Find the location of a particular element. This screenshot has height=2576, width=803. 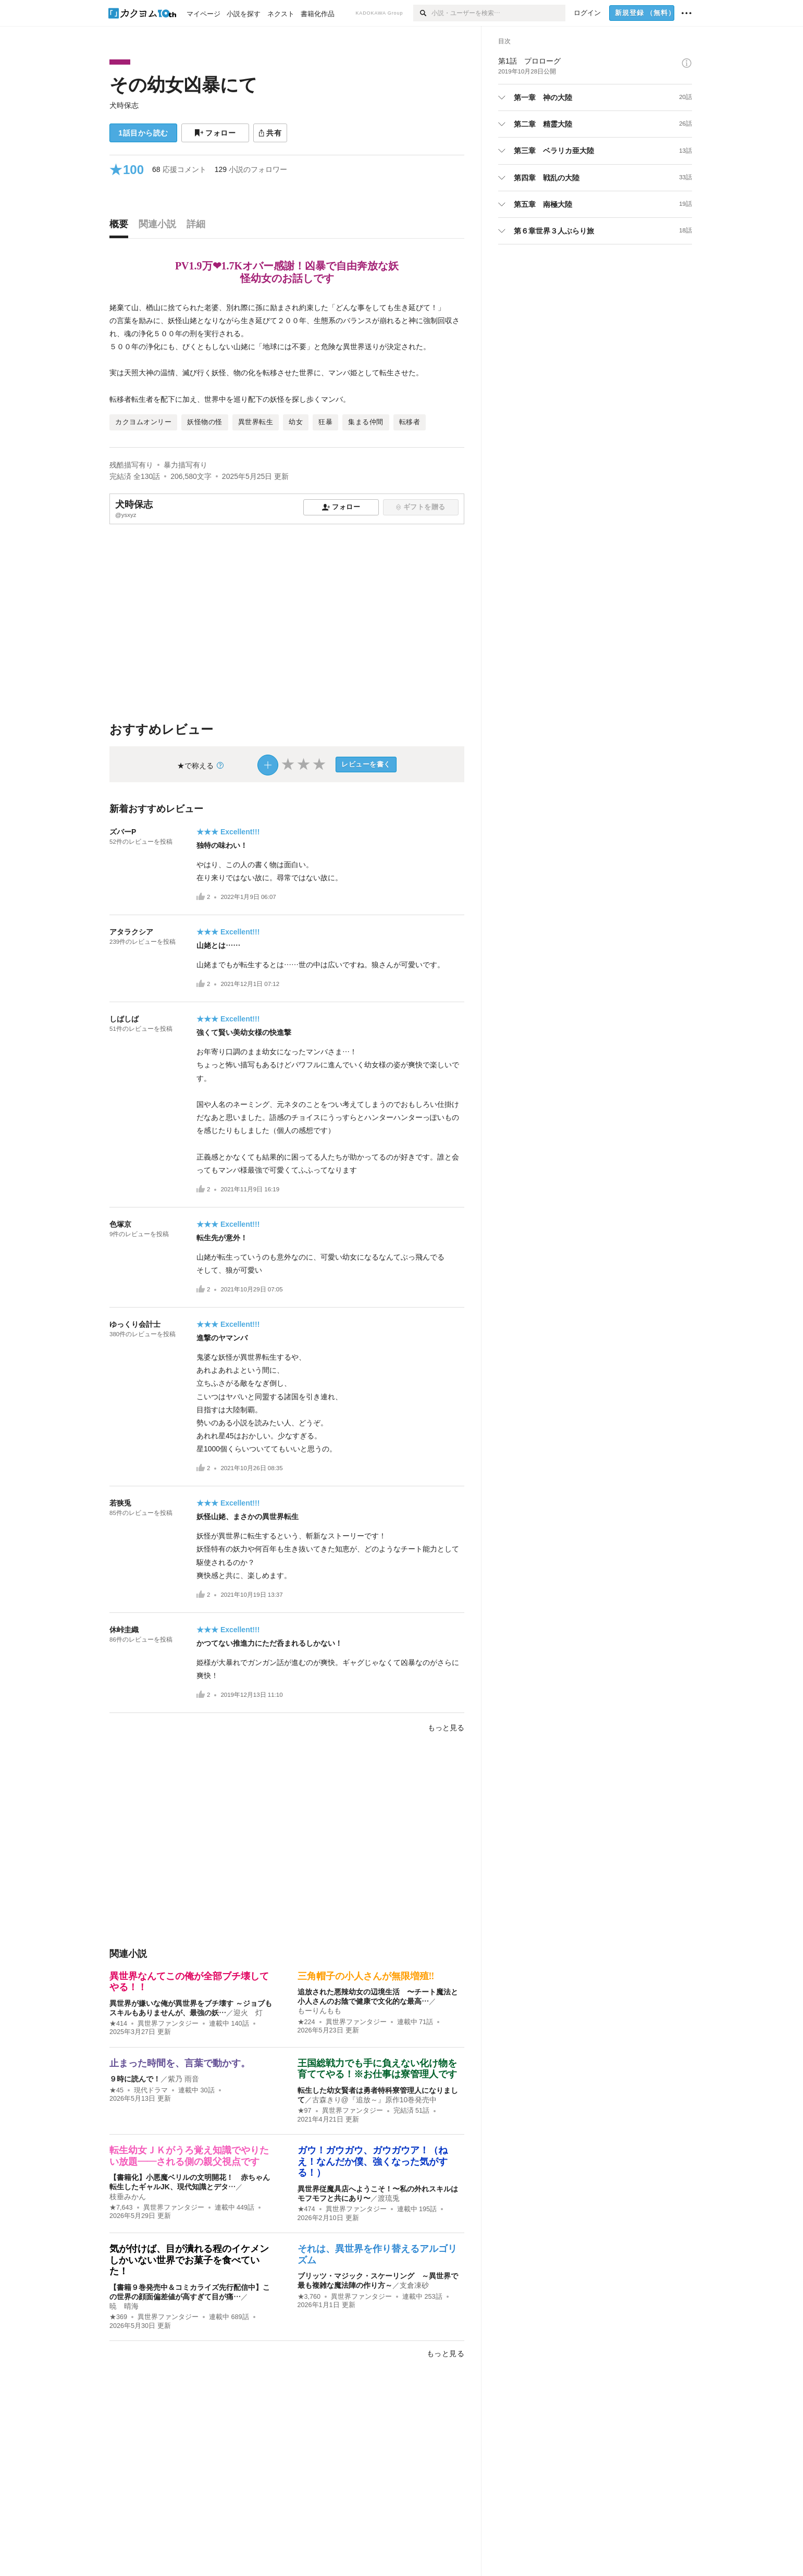

休峠圭織 is located at coordinates (124, 1629).